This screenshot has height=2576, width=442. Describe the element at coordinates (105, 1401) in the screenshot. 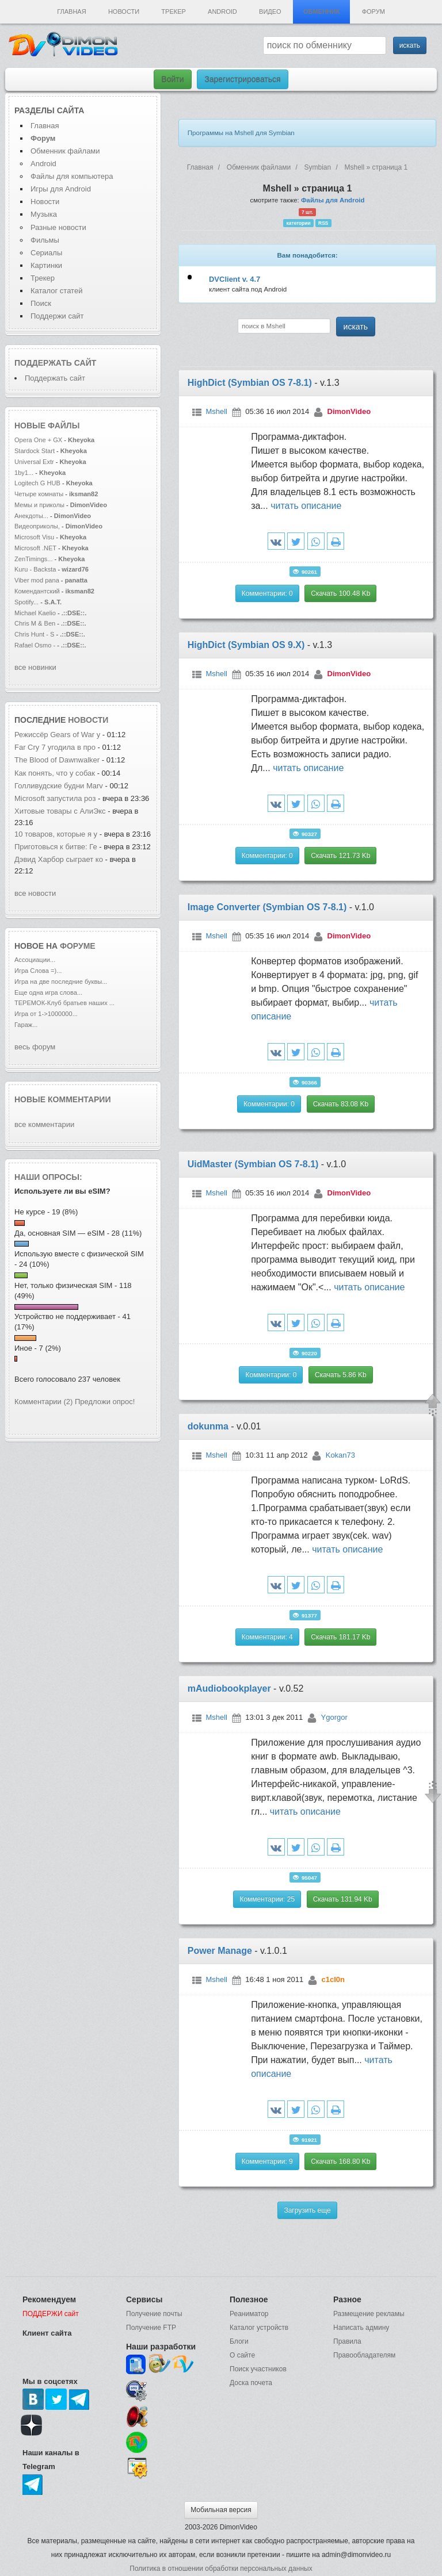

I see `Предложи опрос!` at that location.